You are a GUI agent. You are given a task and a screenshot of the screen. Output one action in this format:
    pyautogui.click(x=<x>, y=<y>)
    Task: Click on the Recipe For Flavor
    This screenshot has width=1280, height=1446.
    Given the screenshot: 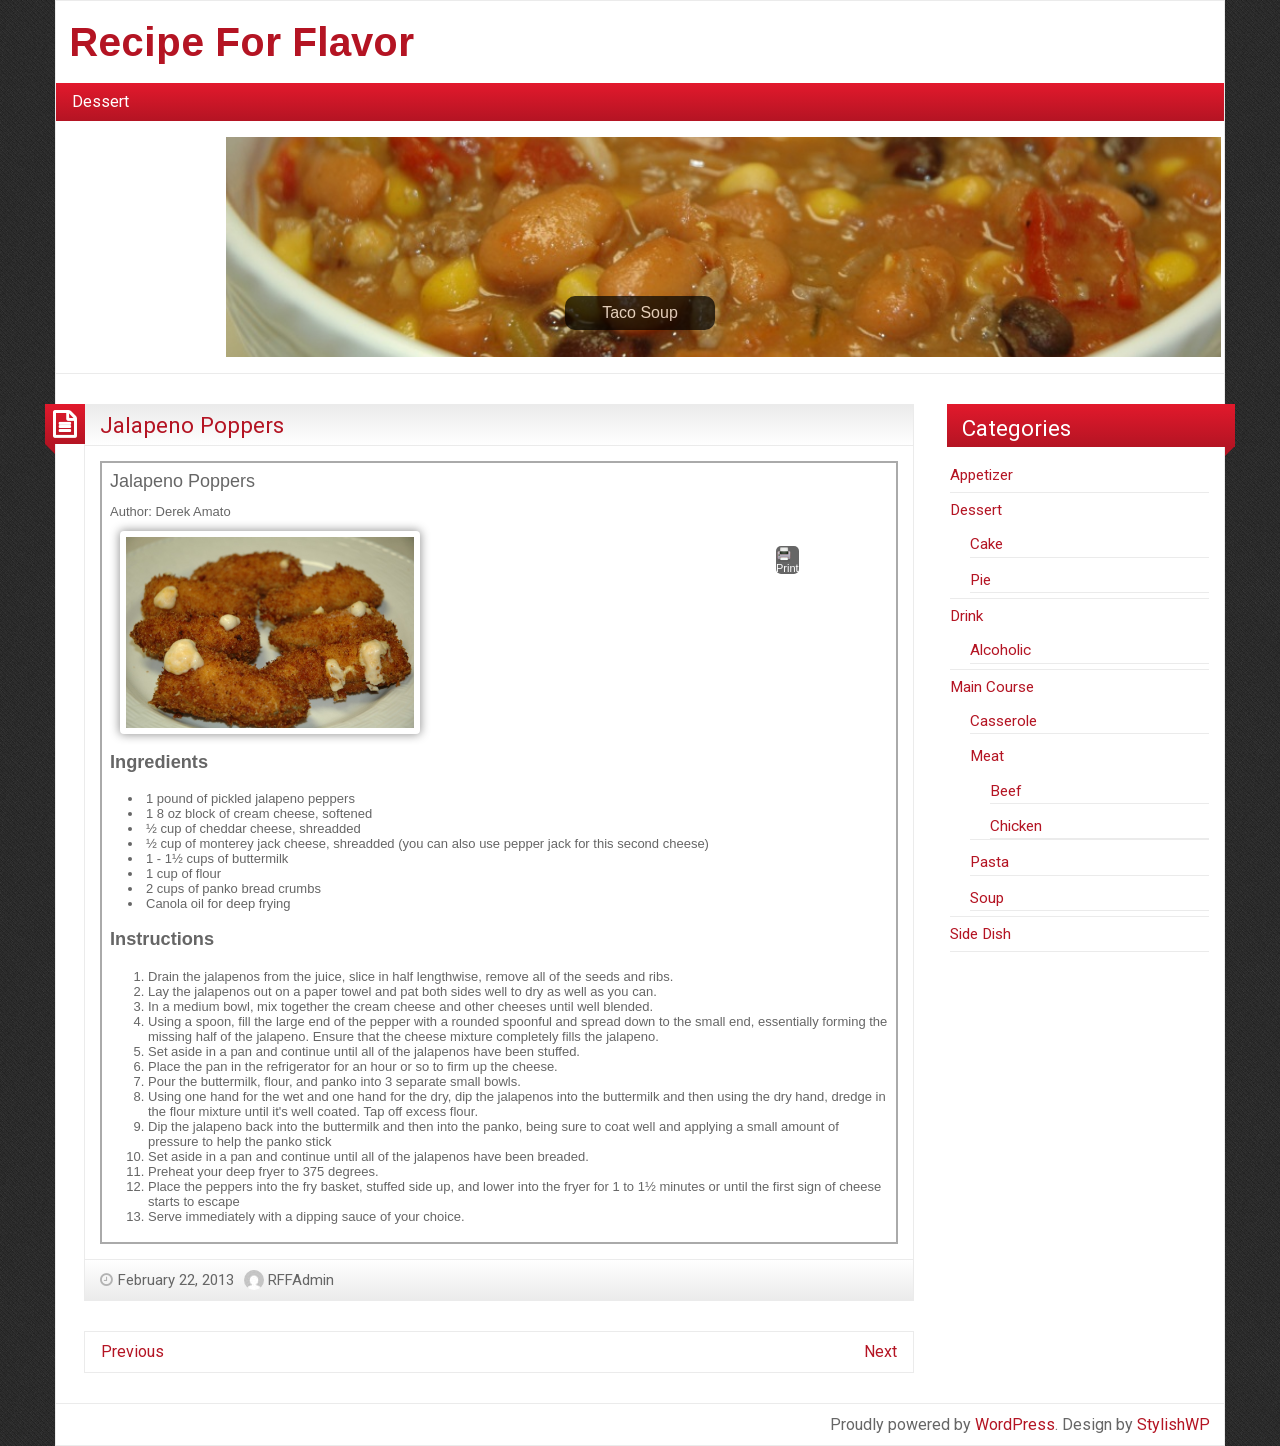 What is the action you would take?
    pyautogui.click(x=241, y=42)
    